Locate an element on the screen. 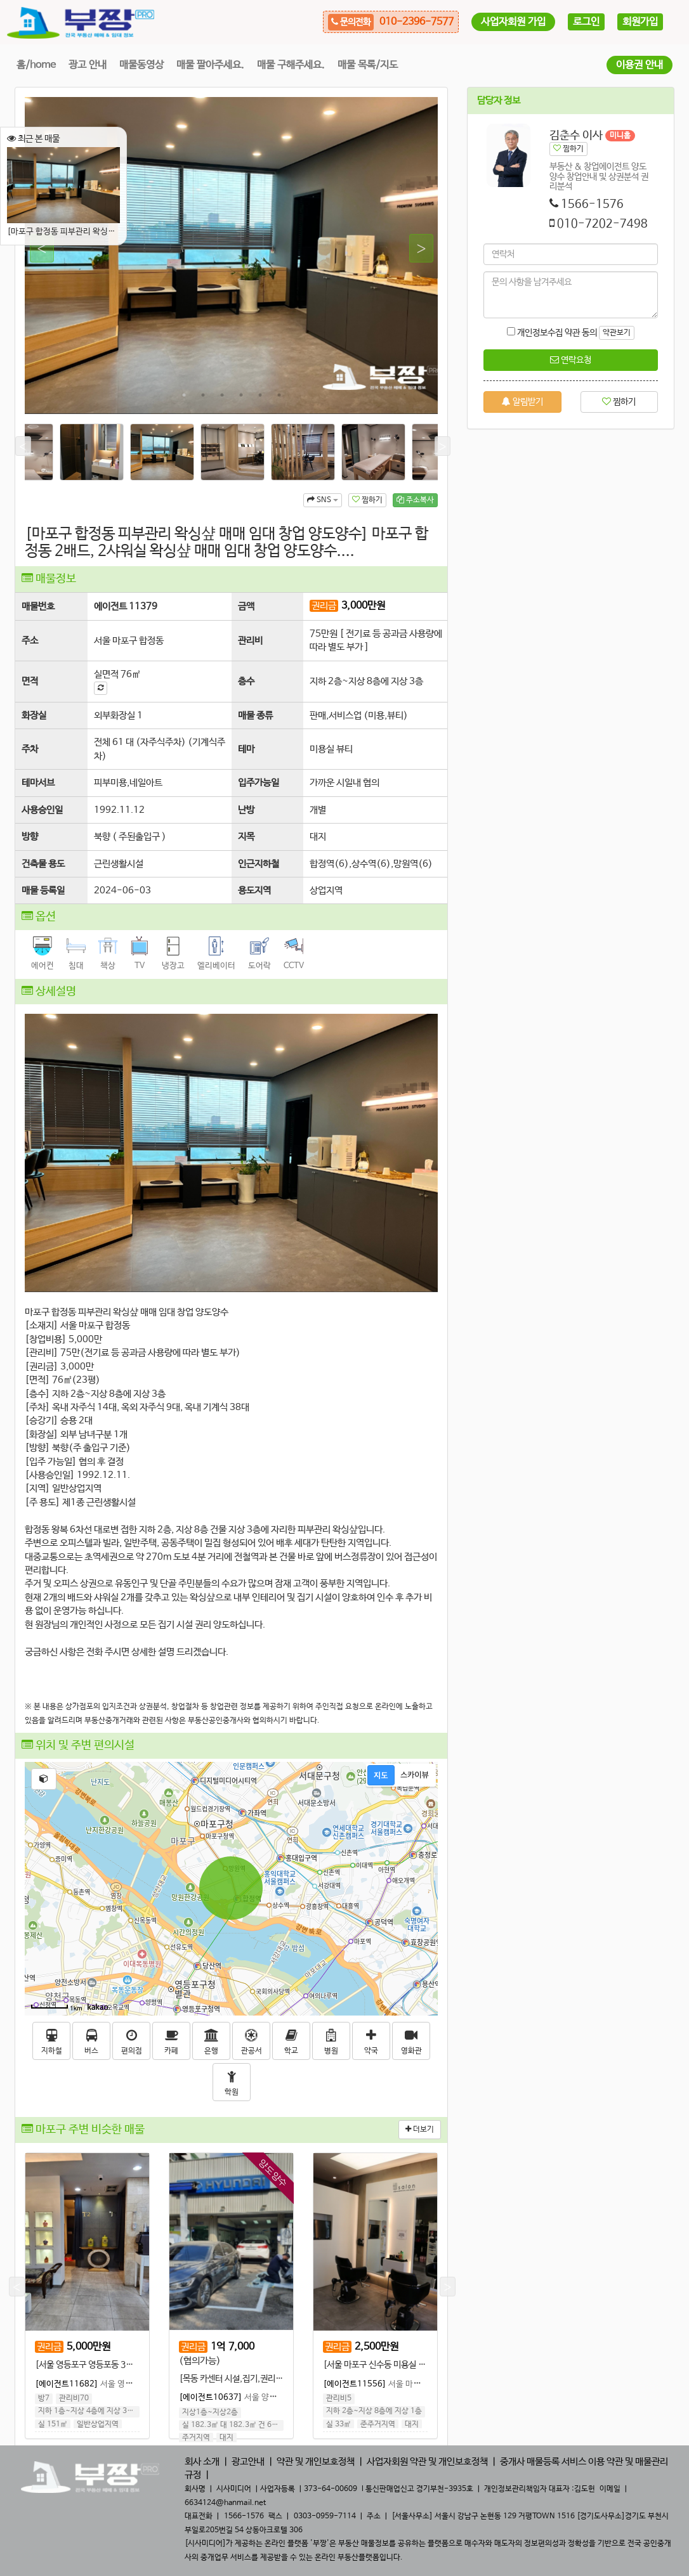  지목 is located at coordinates (246, 836).